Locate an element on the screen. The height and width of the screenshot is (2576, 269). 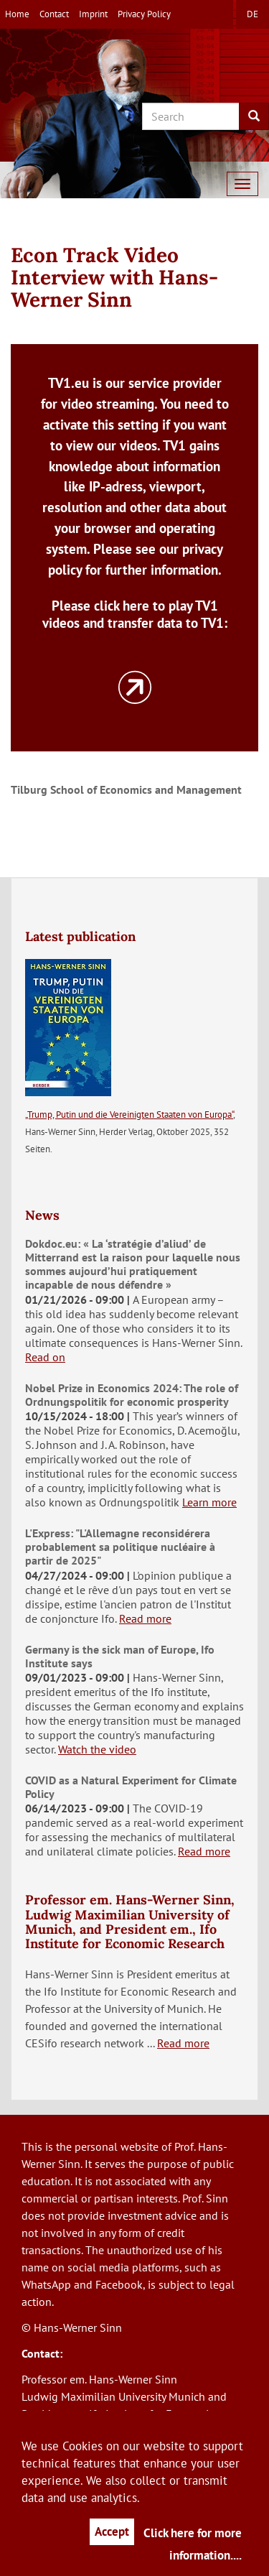
Watch the video is located at coordinates (97, 1749).